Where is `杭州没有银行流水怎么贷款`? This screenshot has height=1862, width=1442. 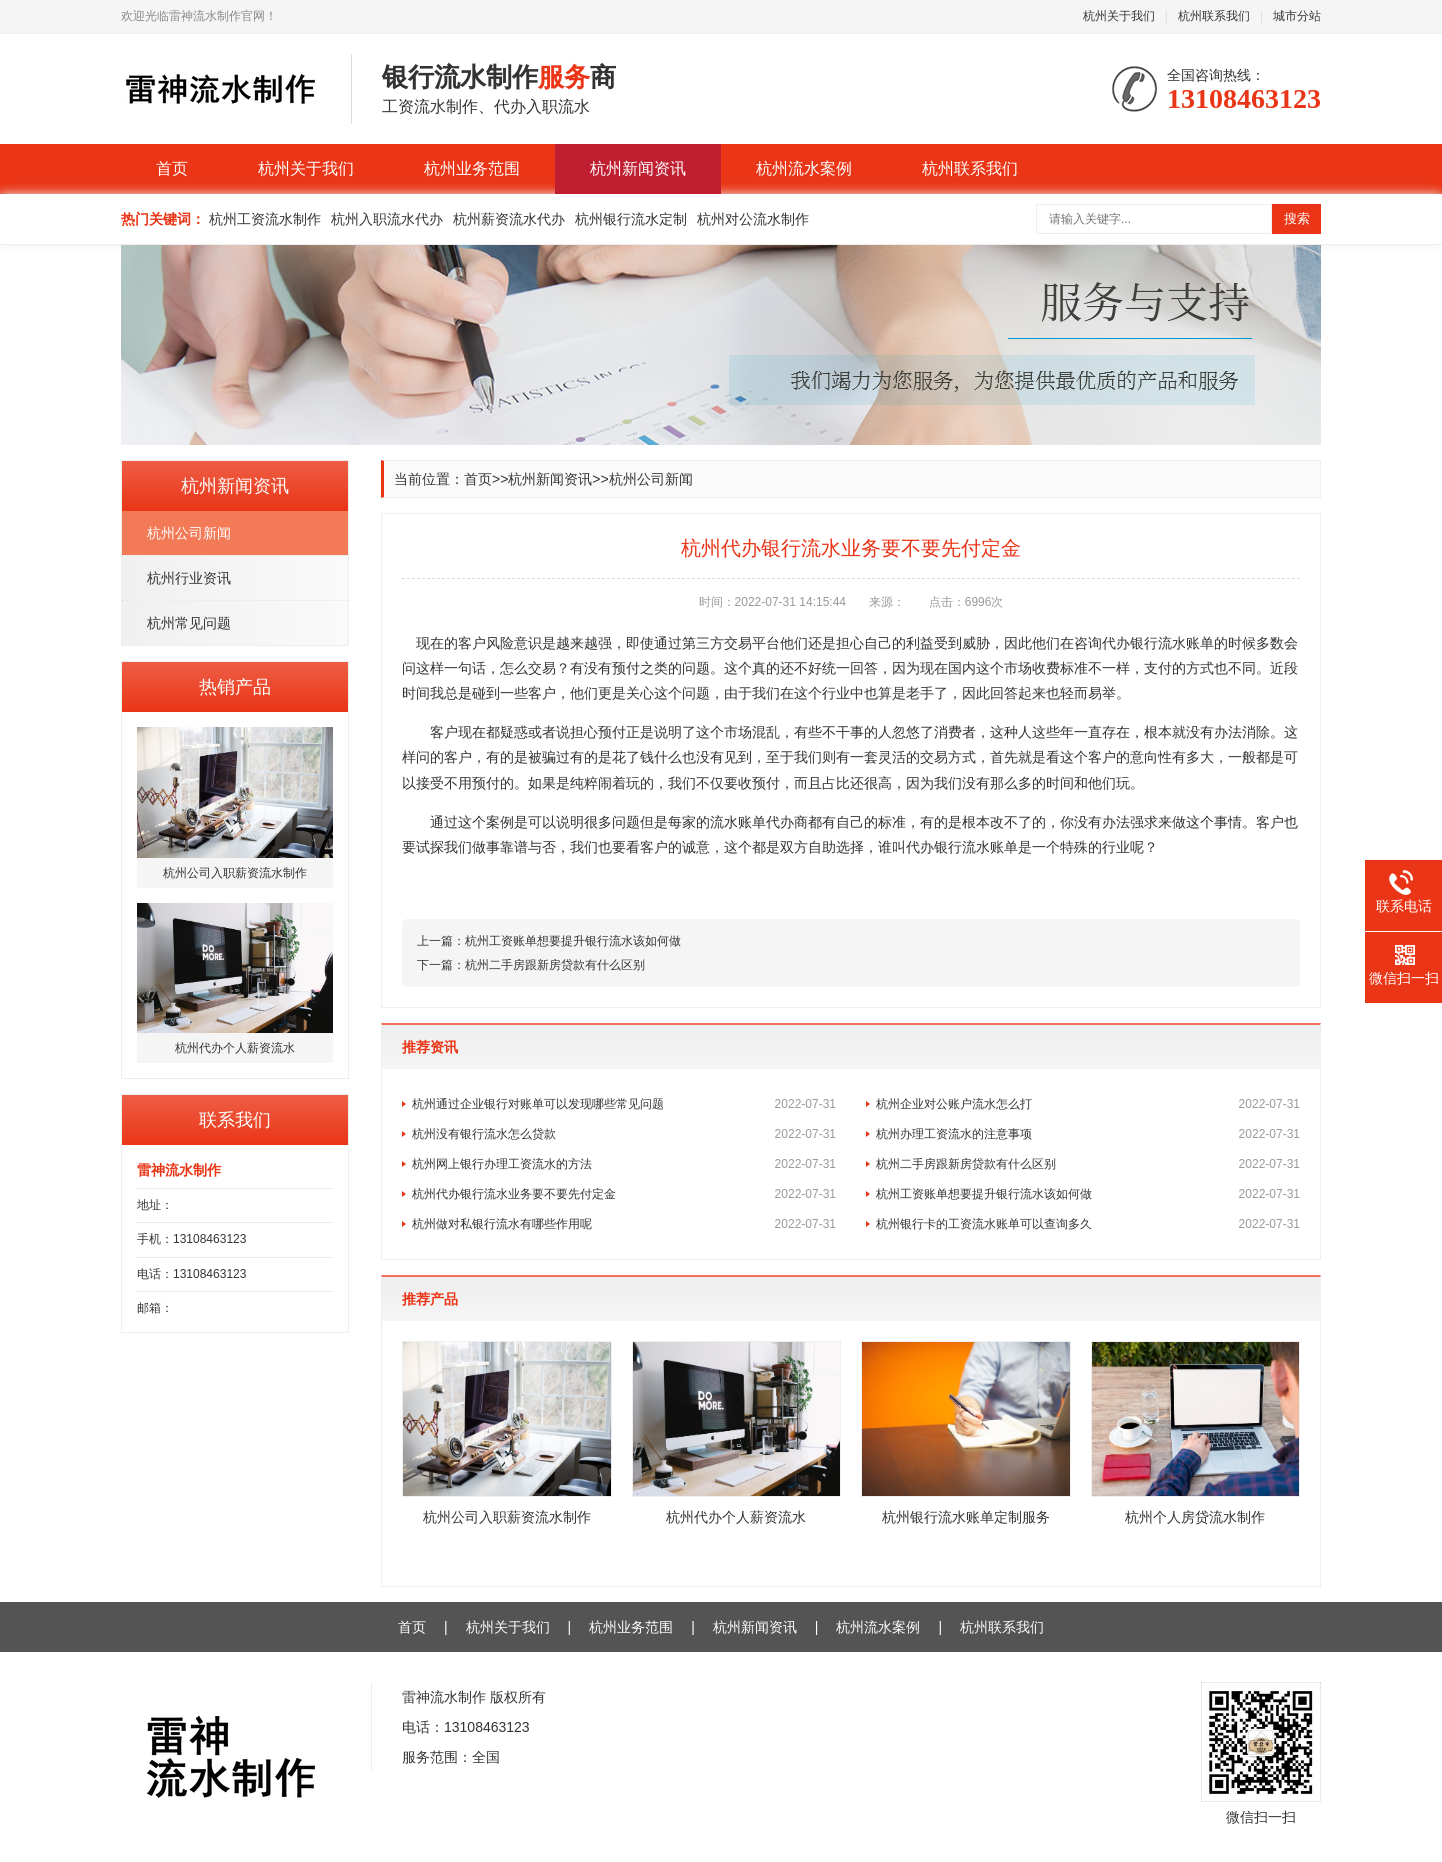 杭州没有银行流水怎么贷款 is located at coordinates (624, 1134).